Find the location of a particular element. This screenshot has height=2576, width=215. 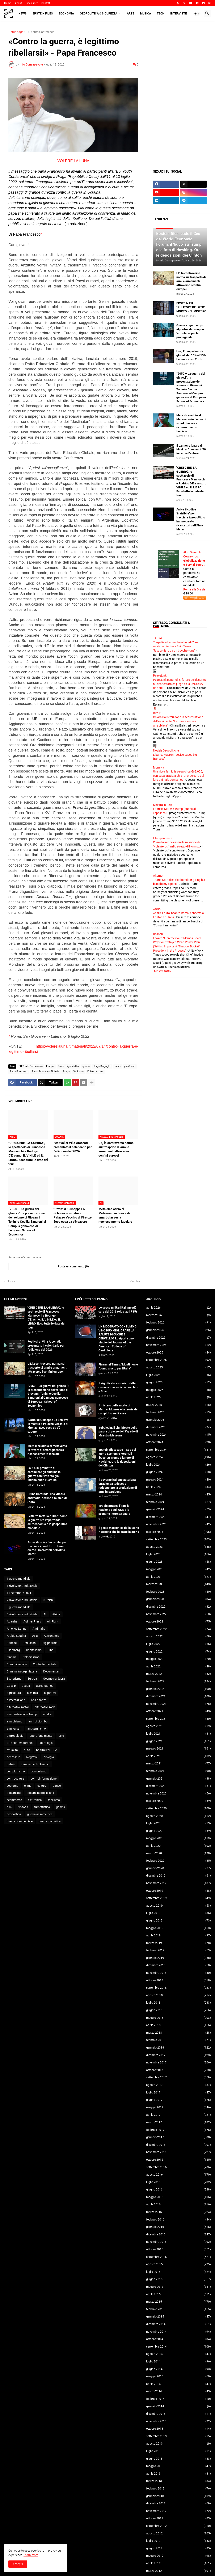

ottobre 2016 is located at coordinates (178, 2160).